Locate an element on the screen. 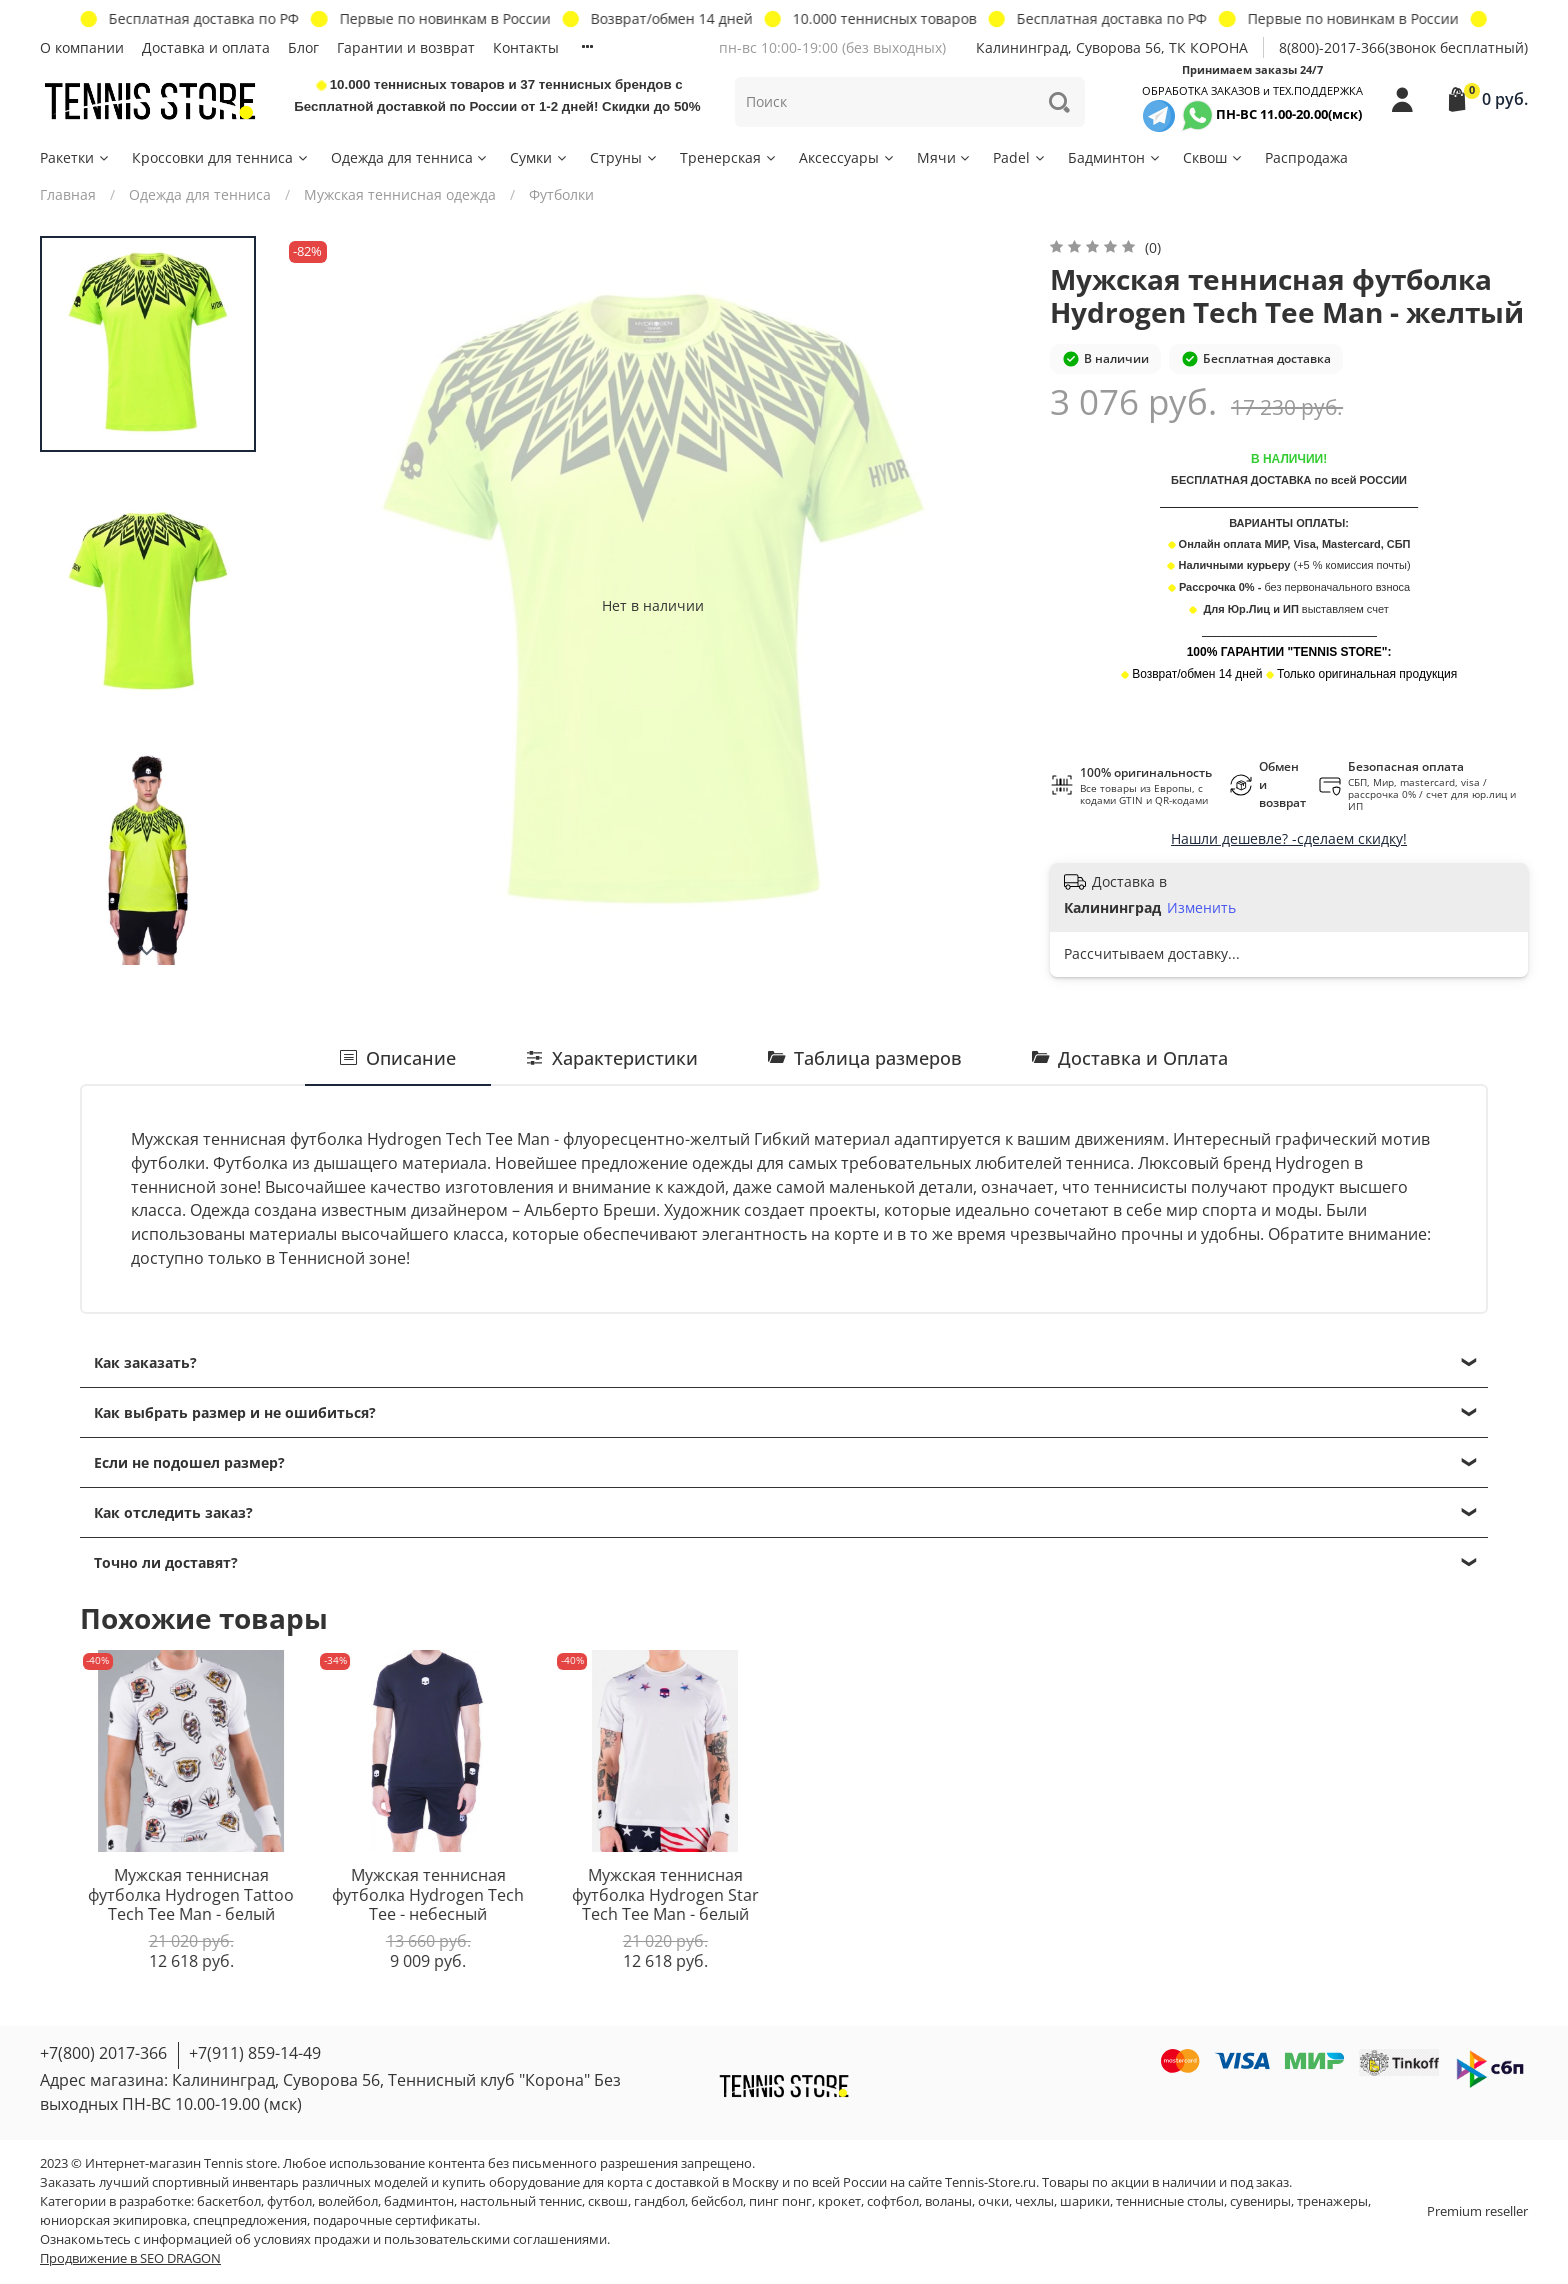 This screenshot has width=1568, height=2284. Футболки is located at coordinates (561, 194).